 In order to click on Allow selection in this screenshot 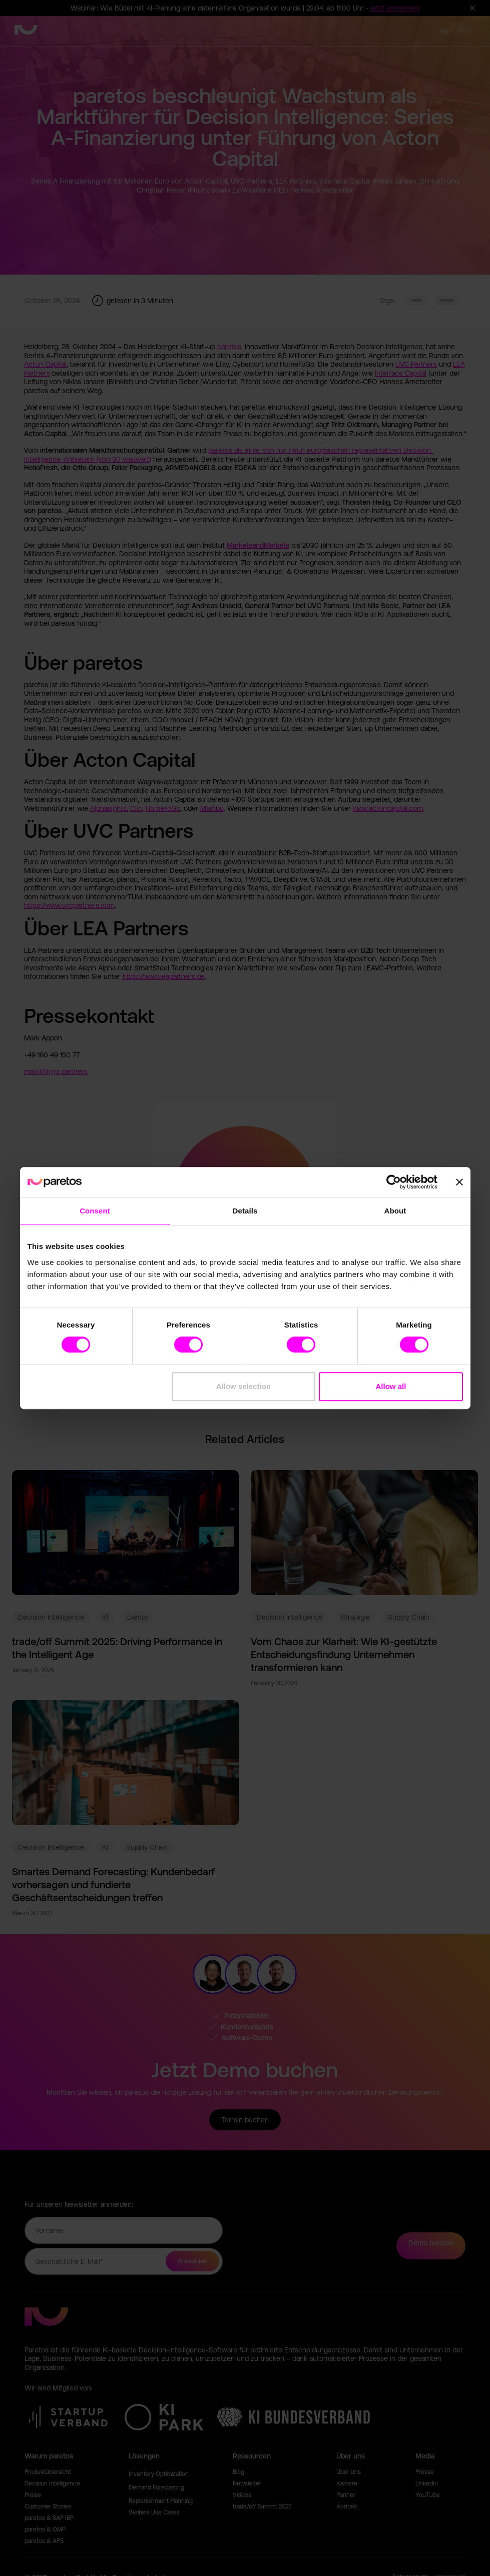, I will do `click(243, 1386)`.